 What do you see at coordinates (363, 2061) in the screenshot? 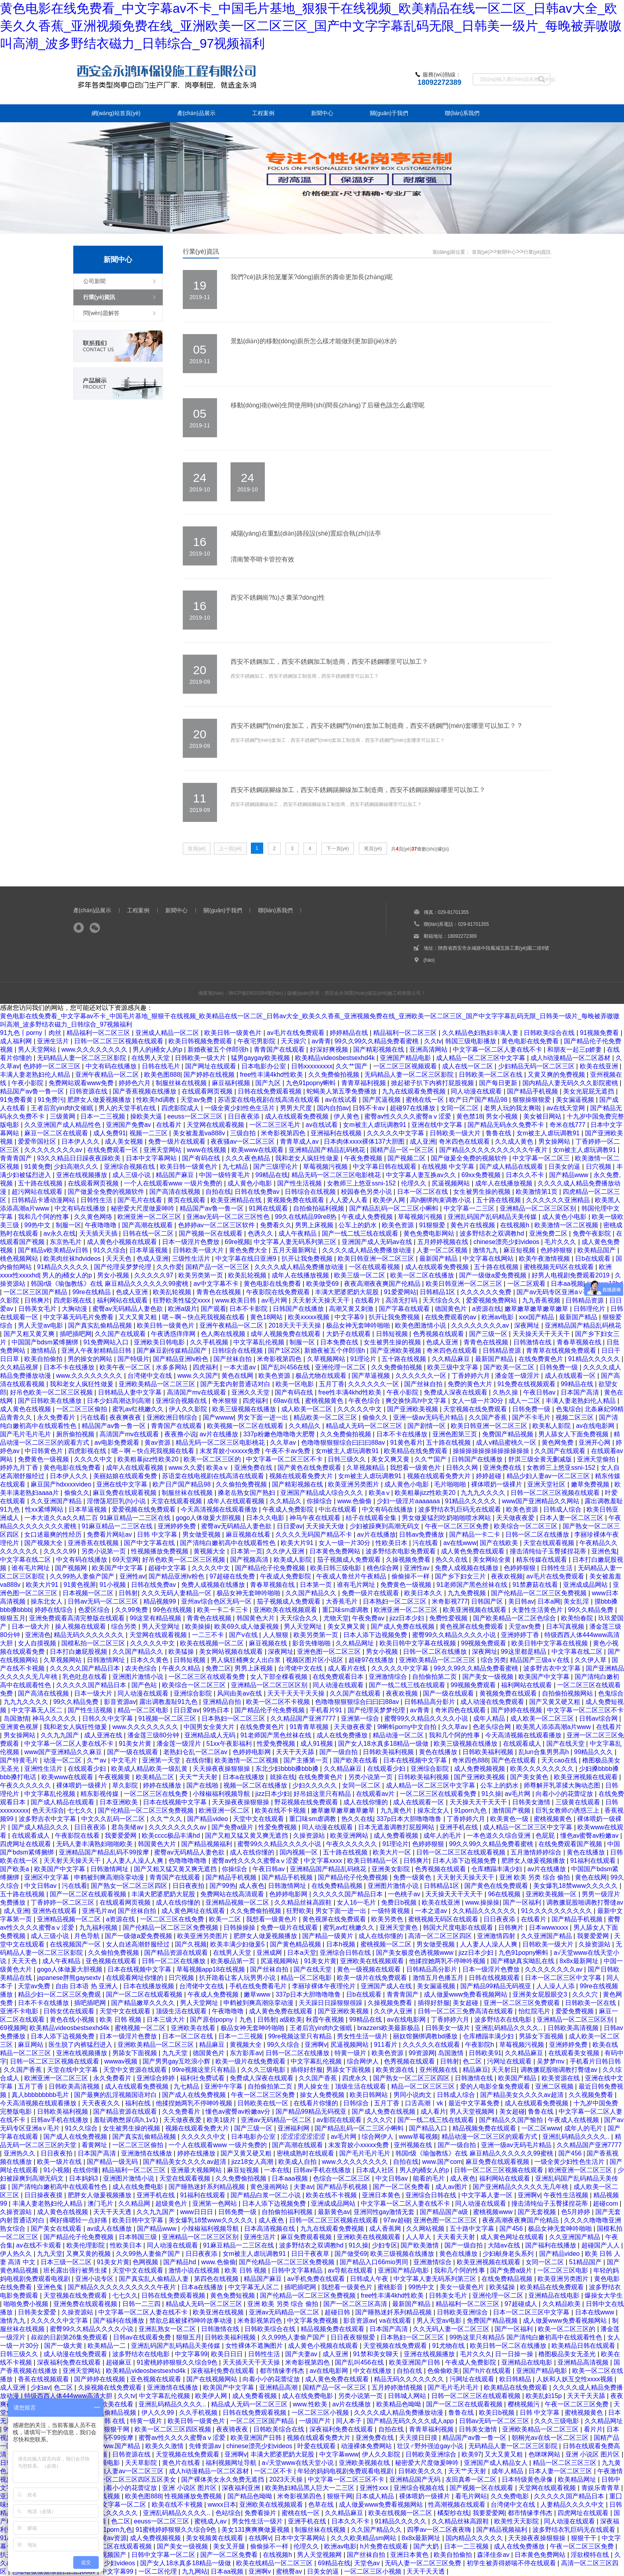
I see `综合网伊人` at bounding box center [363, 2061].